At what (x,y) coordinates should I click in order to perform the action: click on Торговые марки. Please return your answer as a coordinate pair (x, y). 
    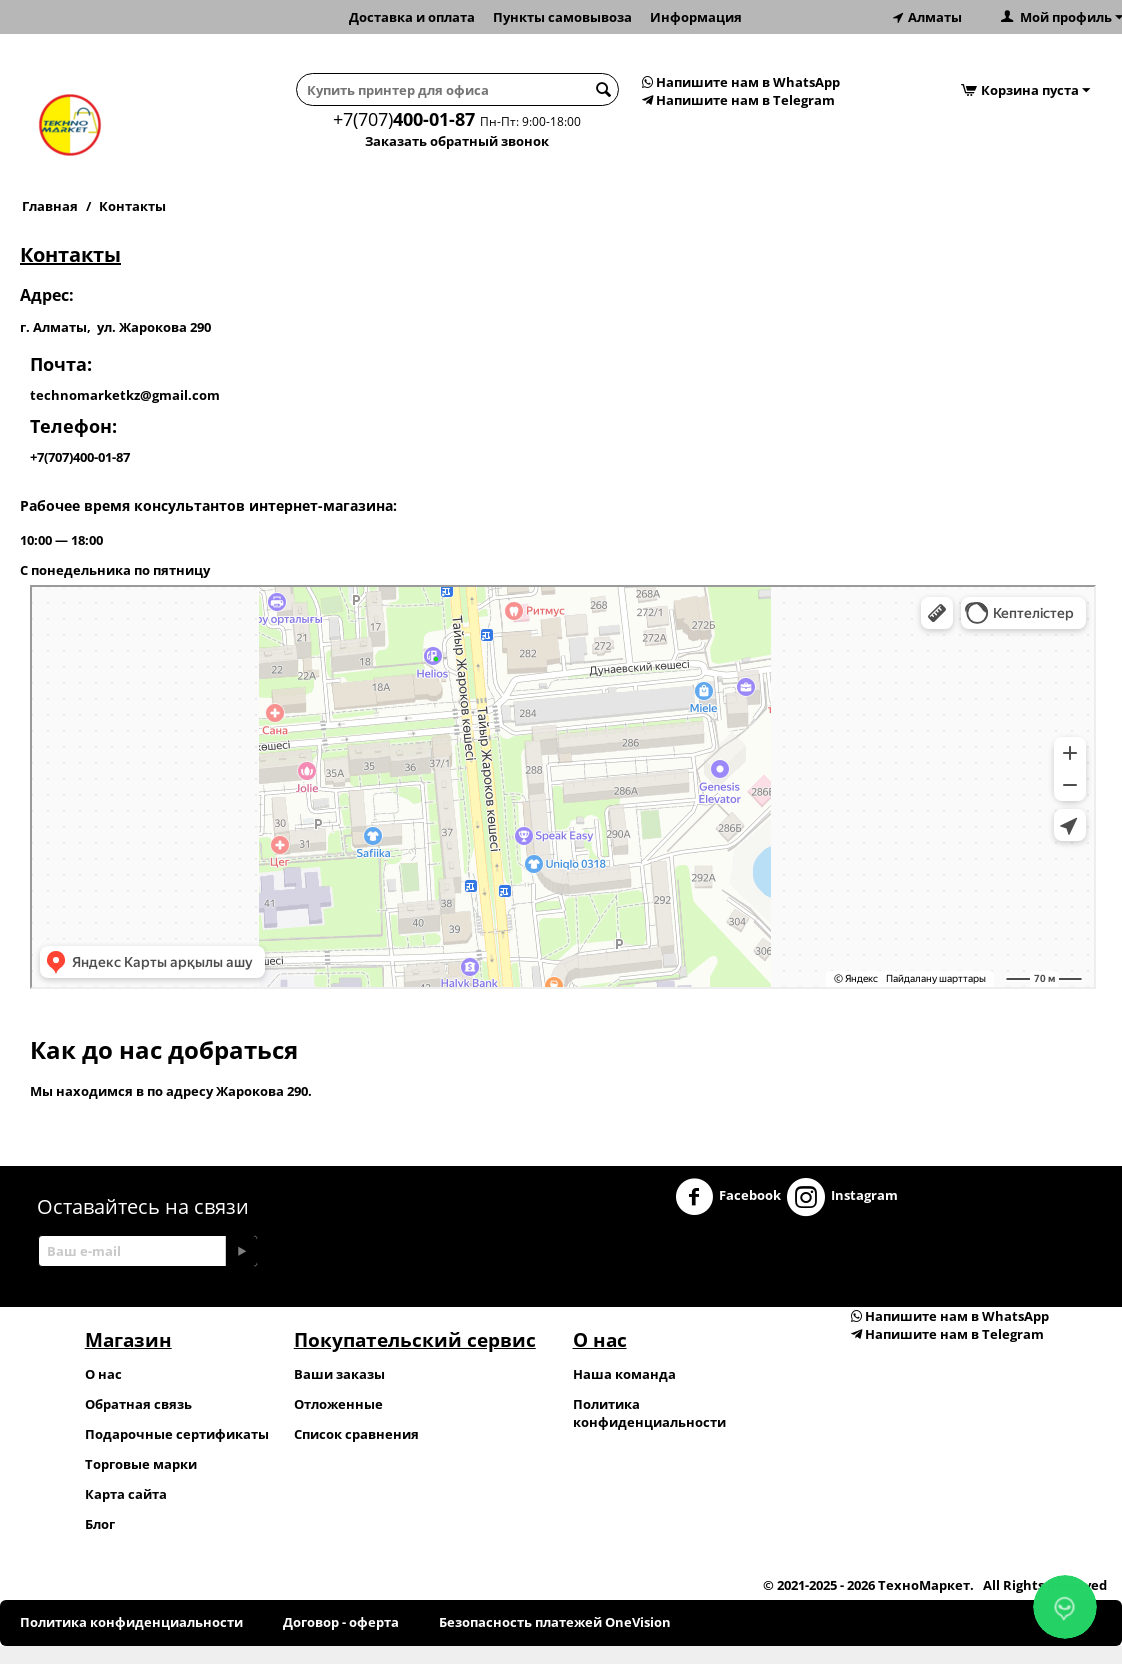
    Looking at the image, I should click on (141, 1464).